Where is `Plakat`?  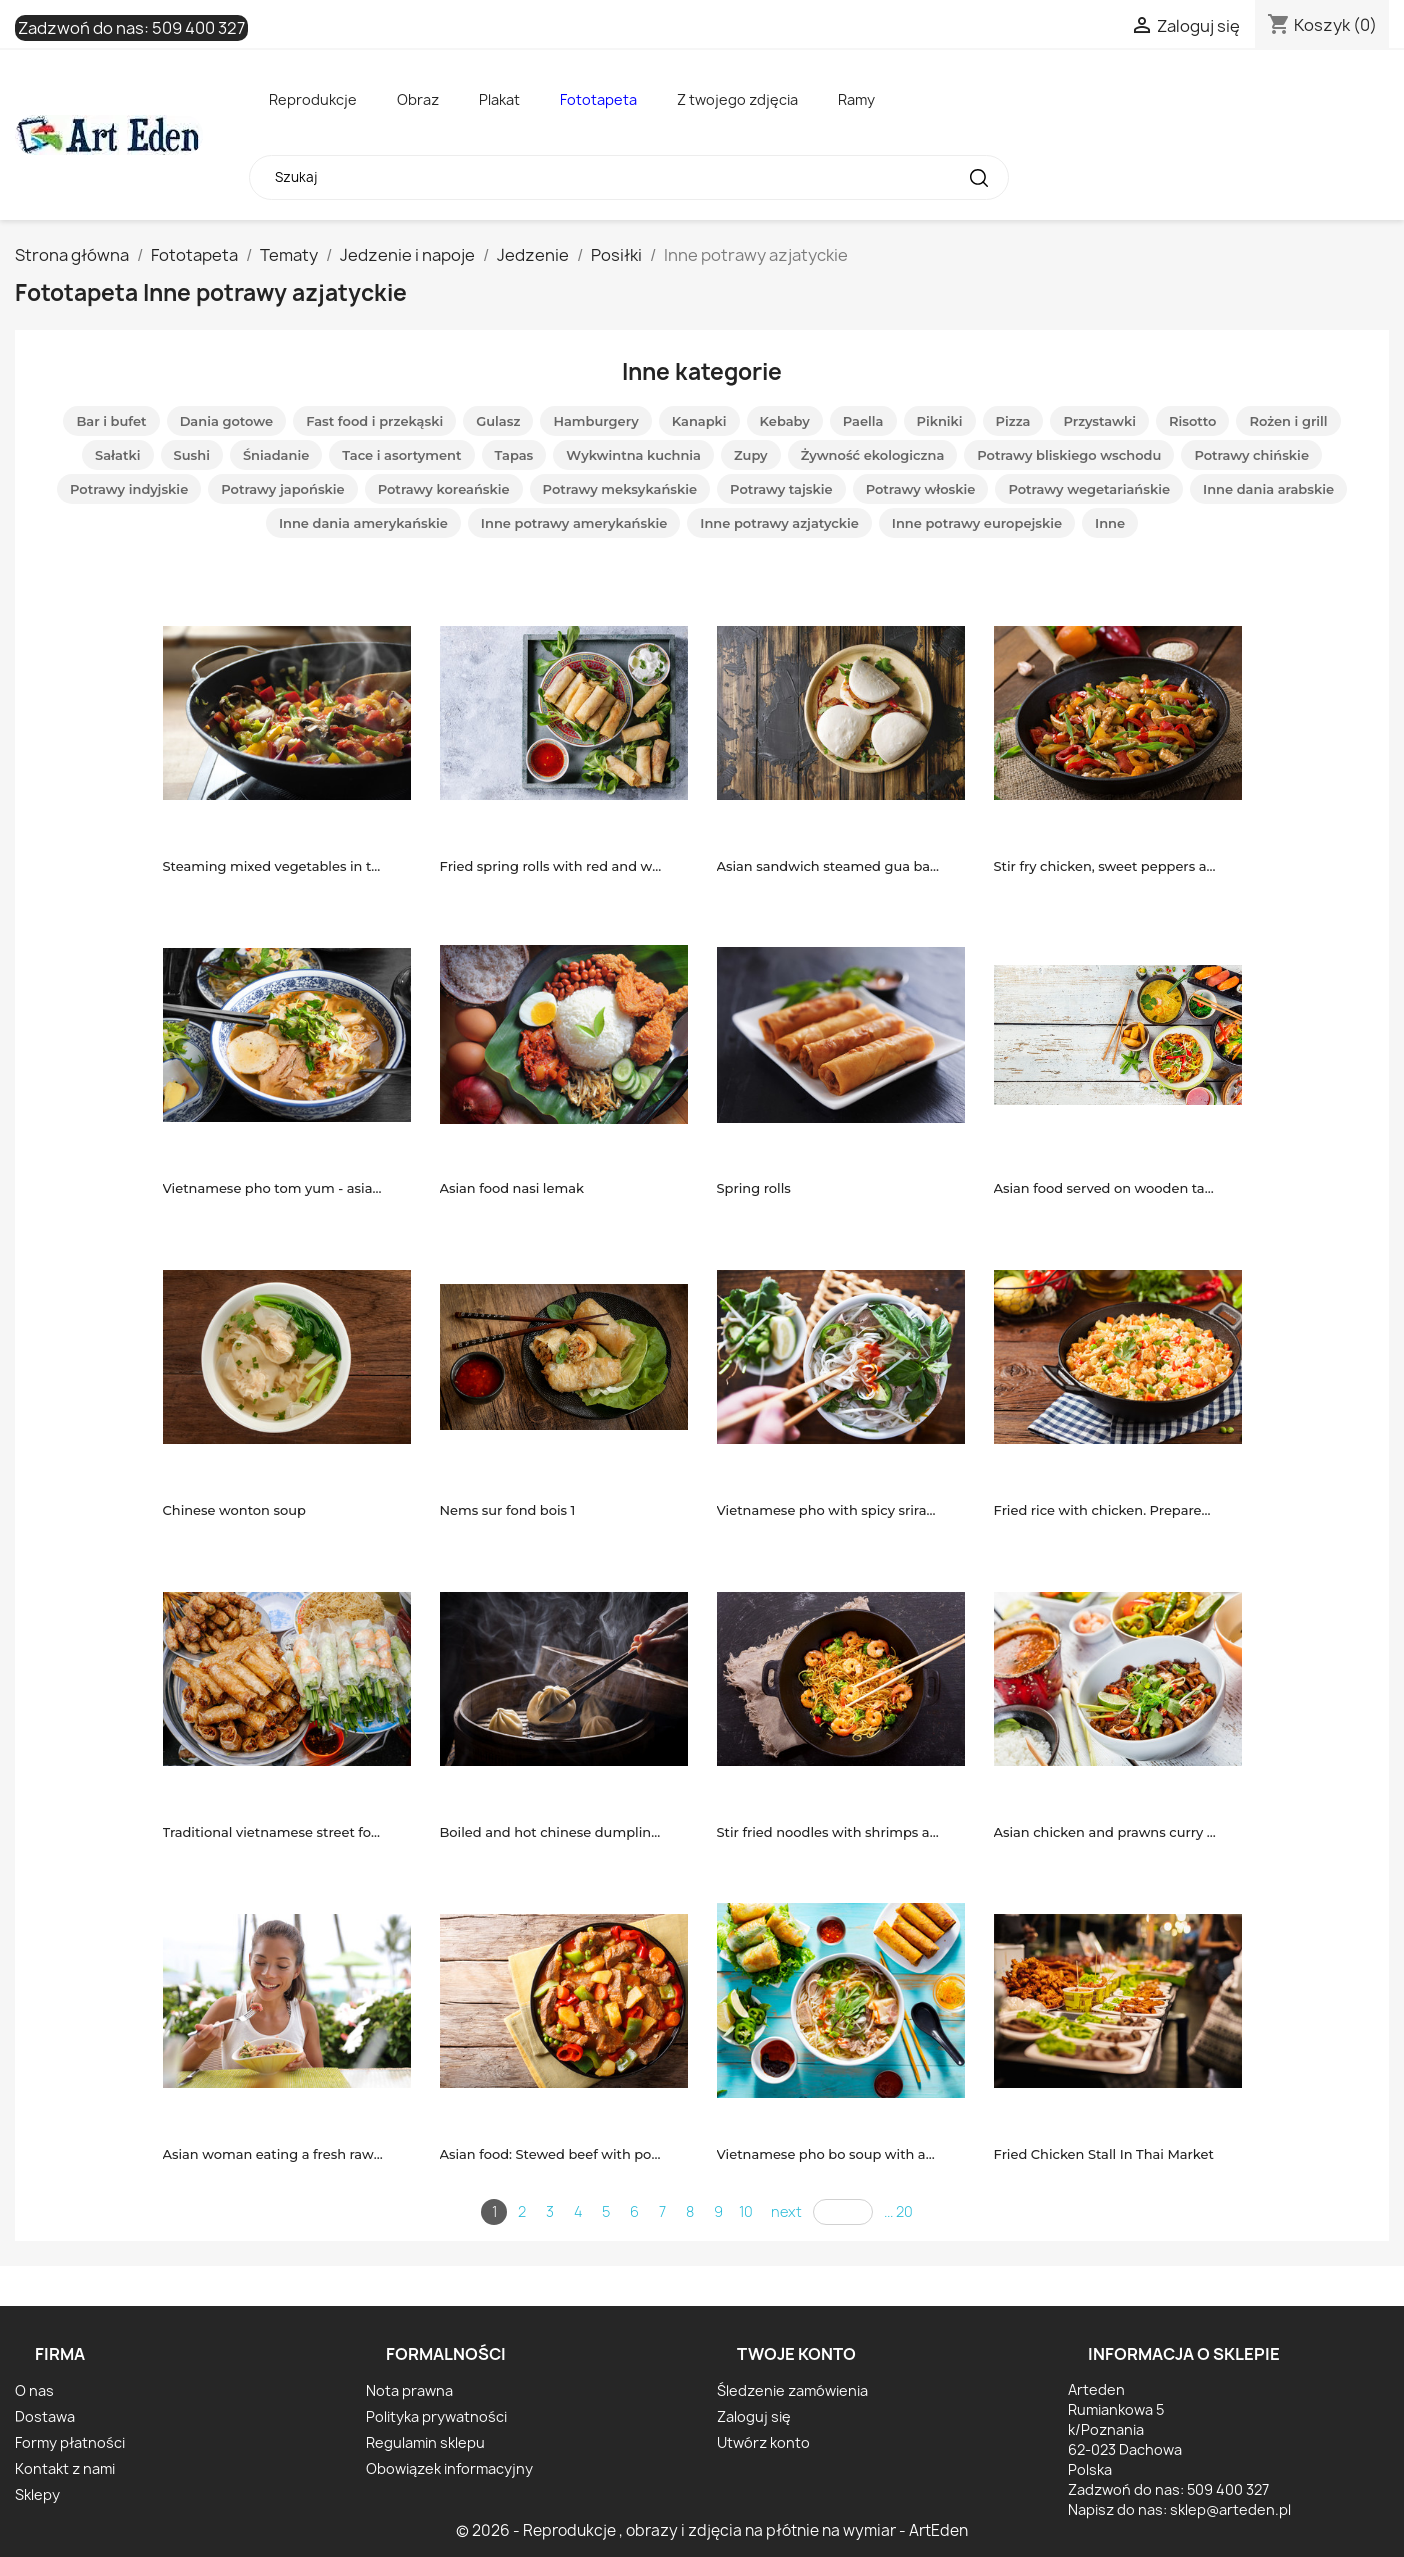 Plakat is located at coordinates (499, 99).